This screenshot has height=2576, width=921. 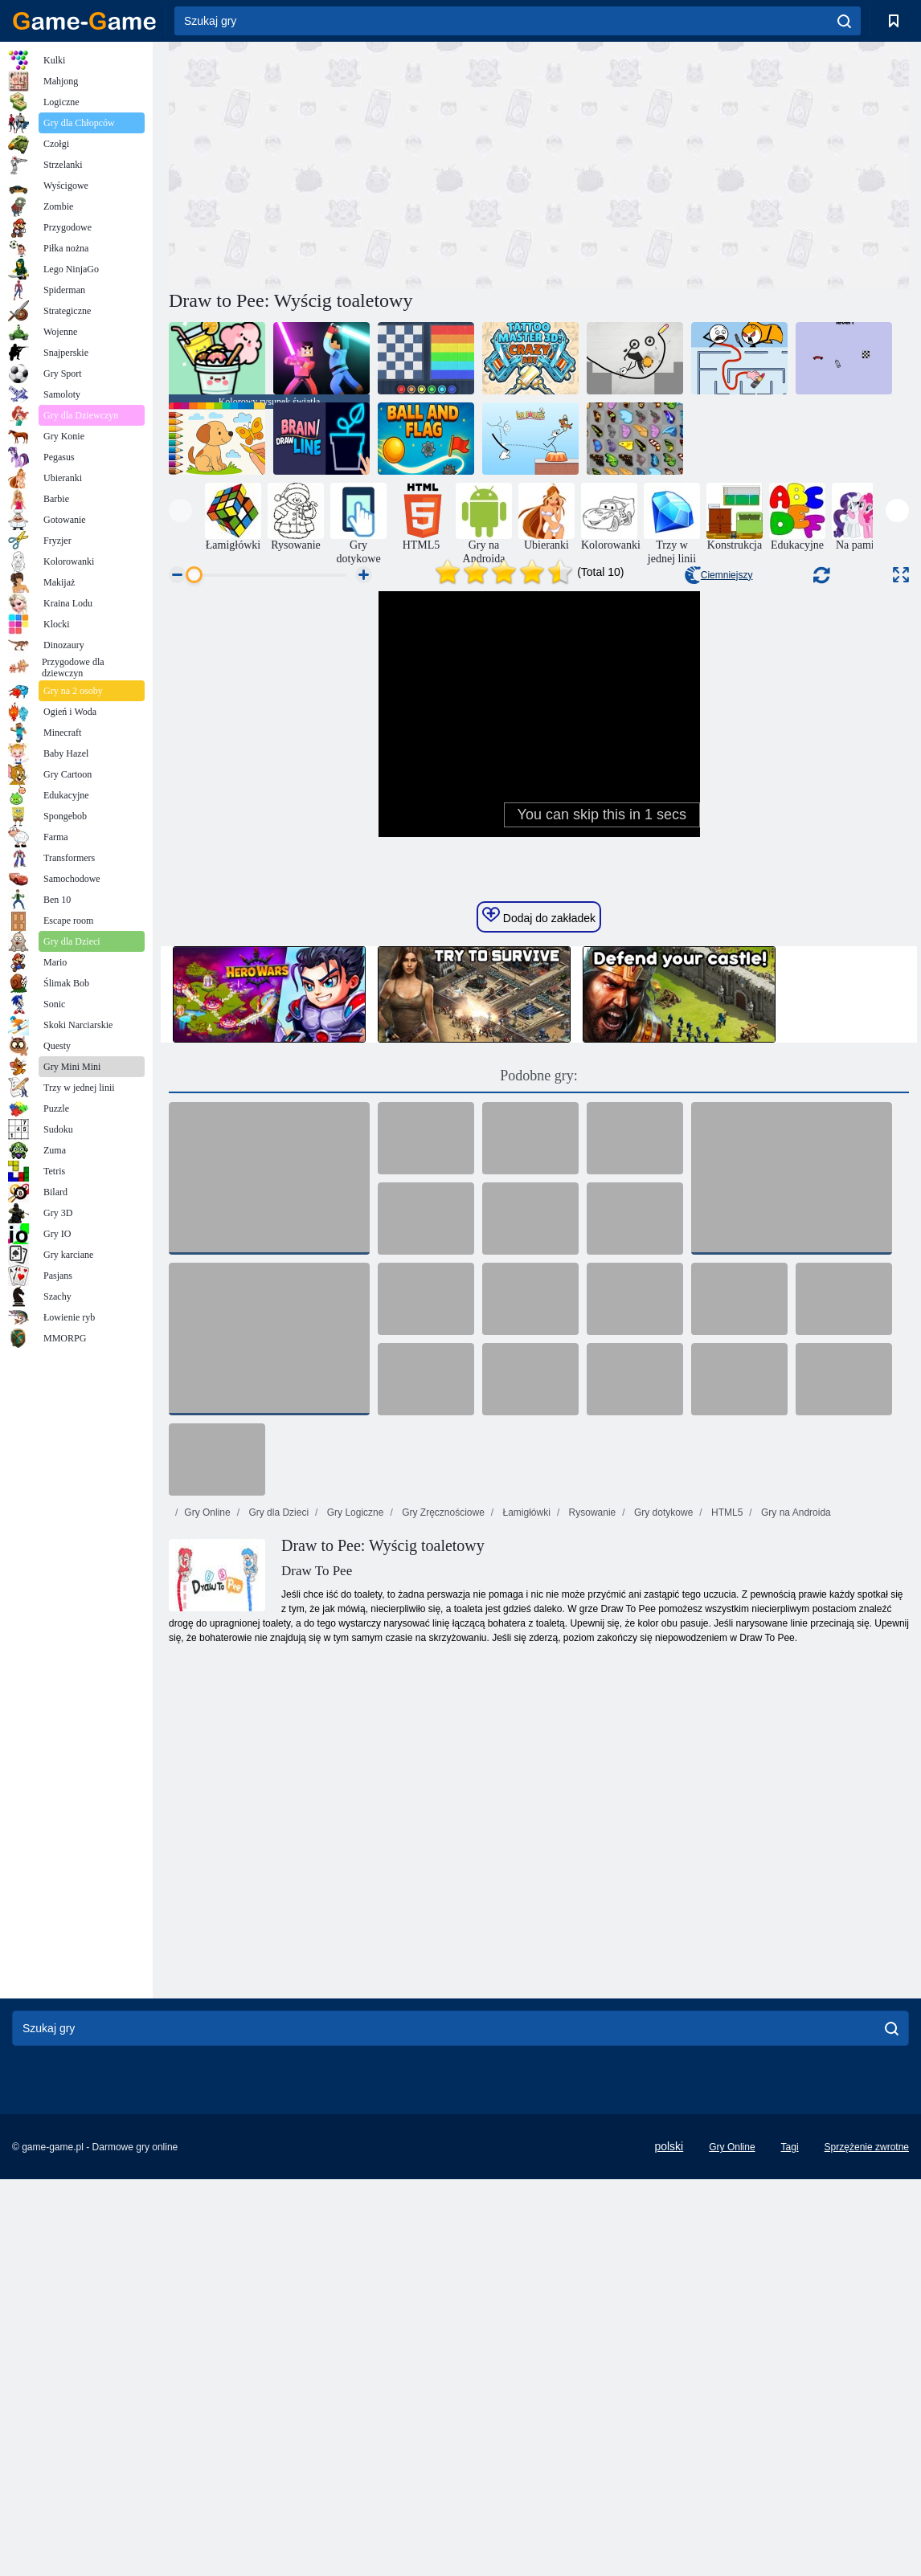 I want to click on Ciemniejszy, so click(x=719, y=575).